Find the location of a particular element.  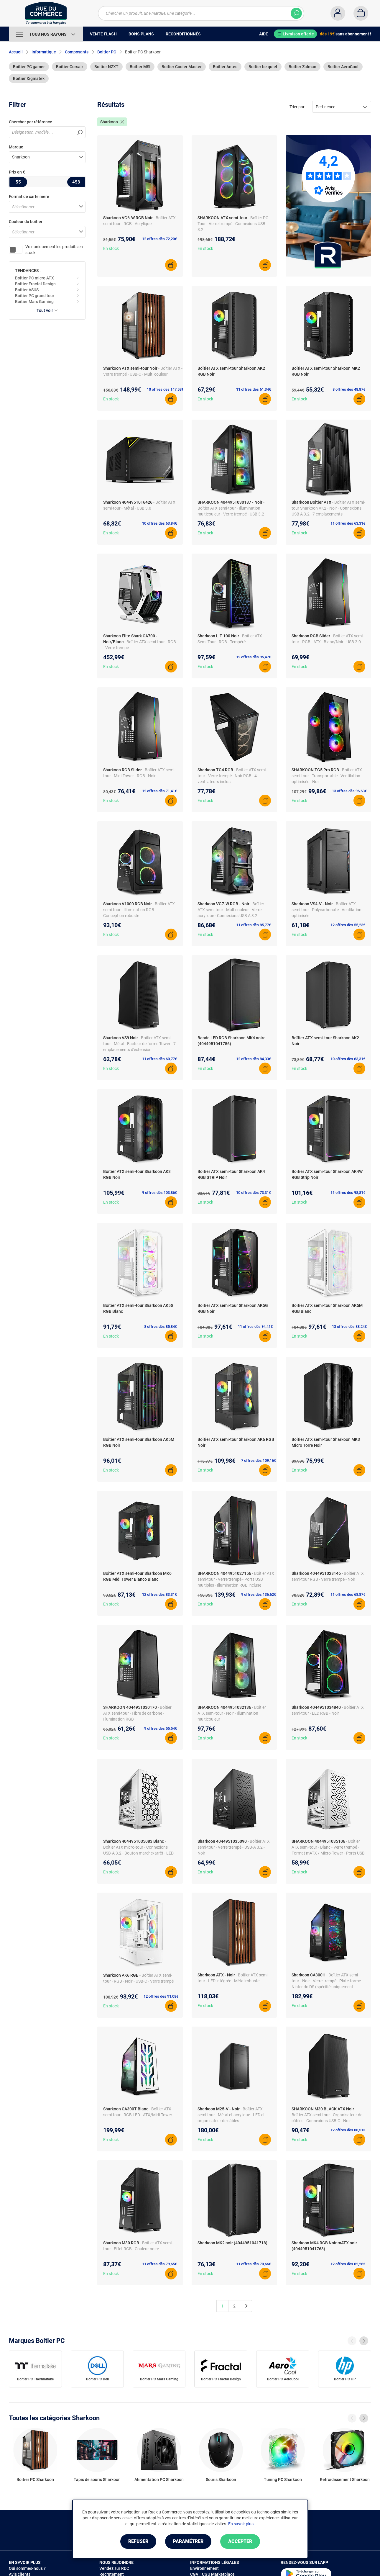

- Boîtier ATX semi-tour - Illumination multicouleur - Verre trempé - USB 3.2 is located at coordinates (231, 508).